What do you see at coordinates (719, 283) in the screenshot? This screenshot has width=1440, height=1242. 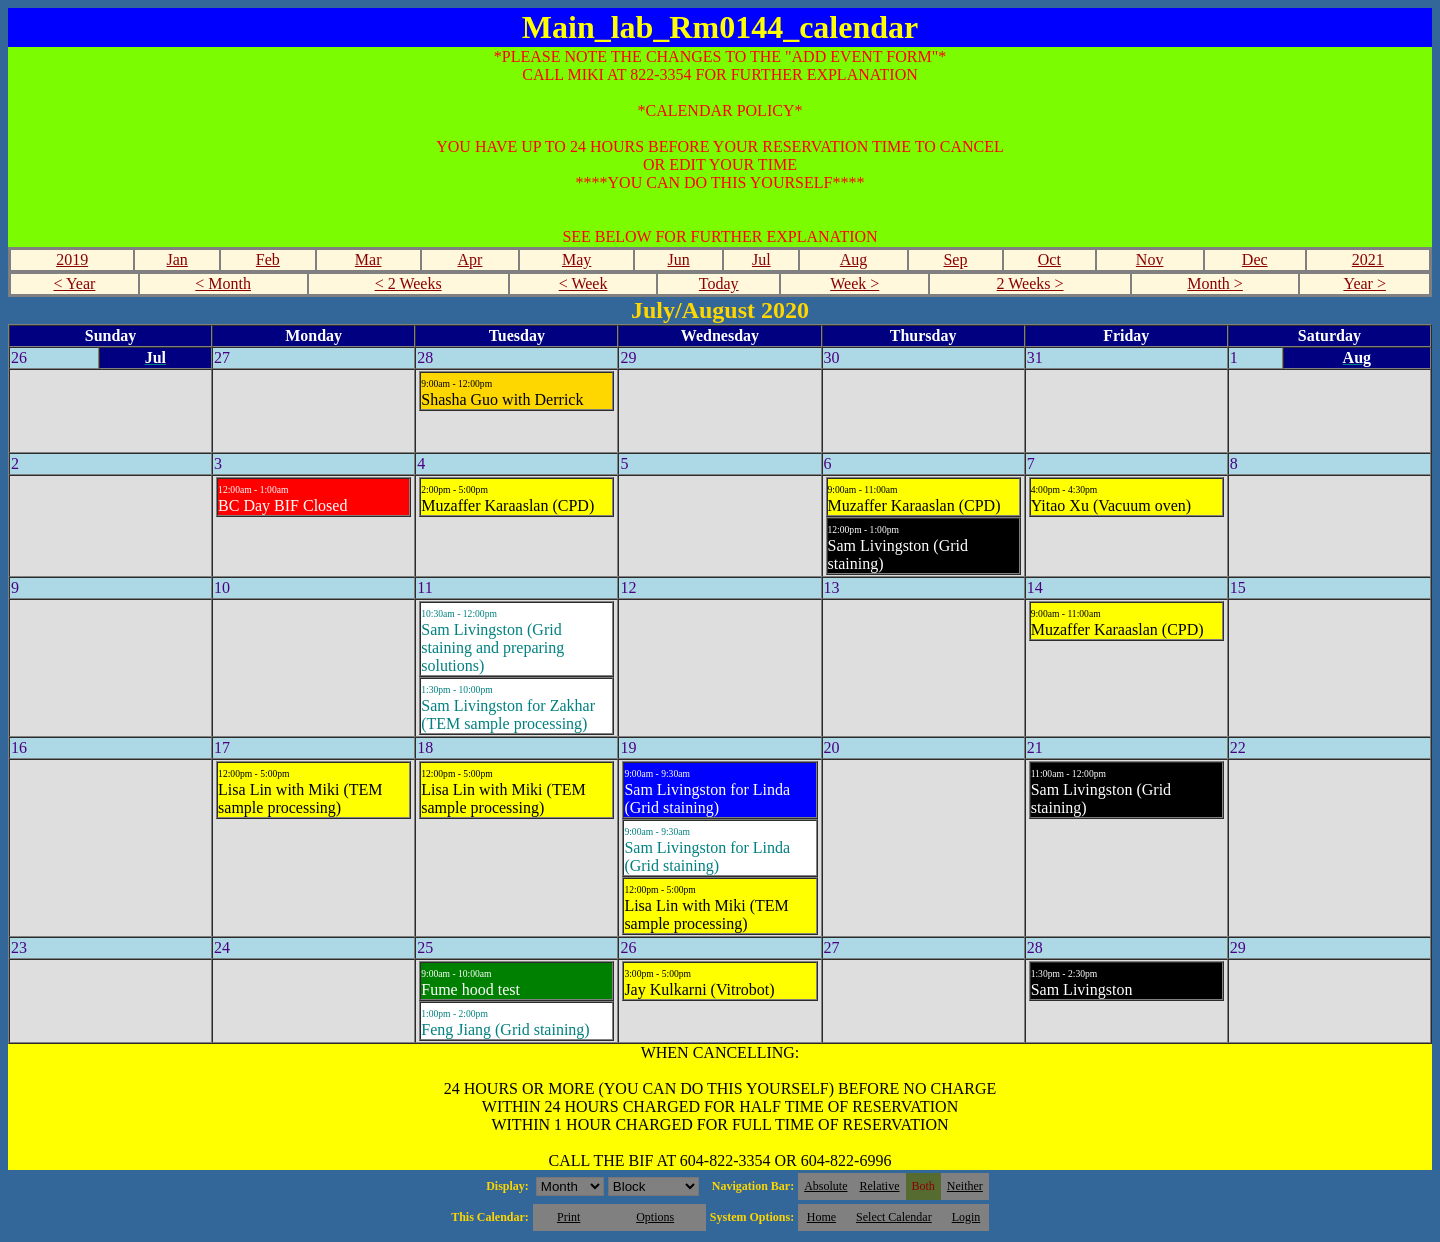 I see `Today` at bounding box center [719, 283].